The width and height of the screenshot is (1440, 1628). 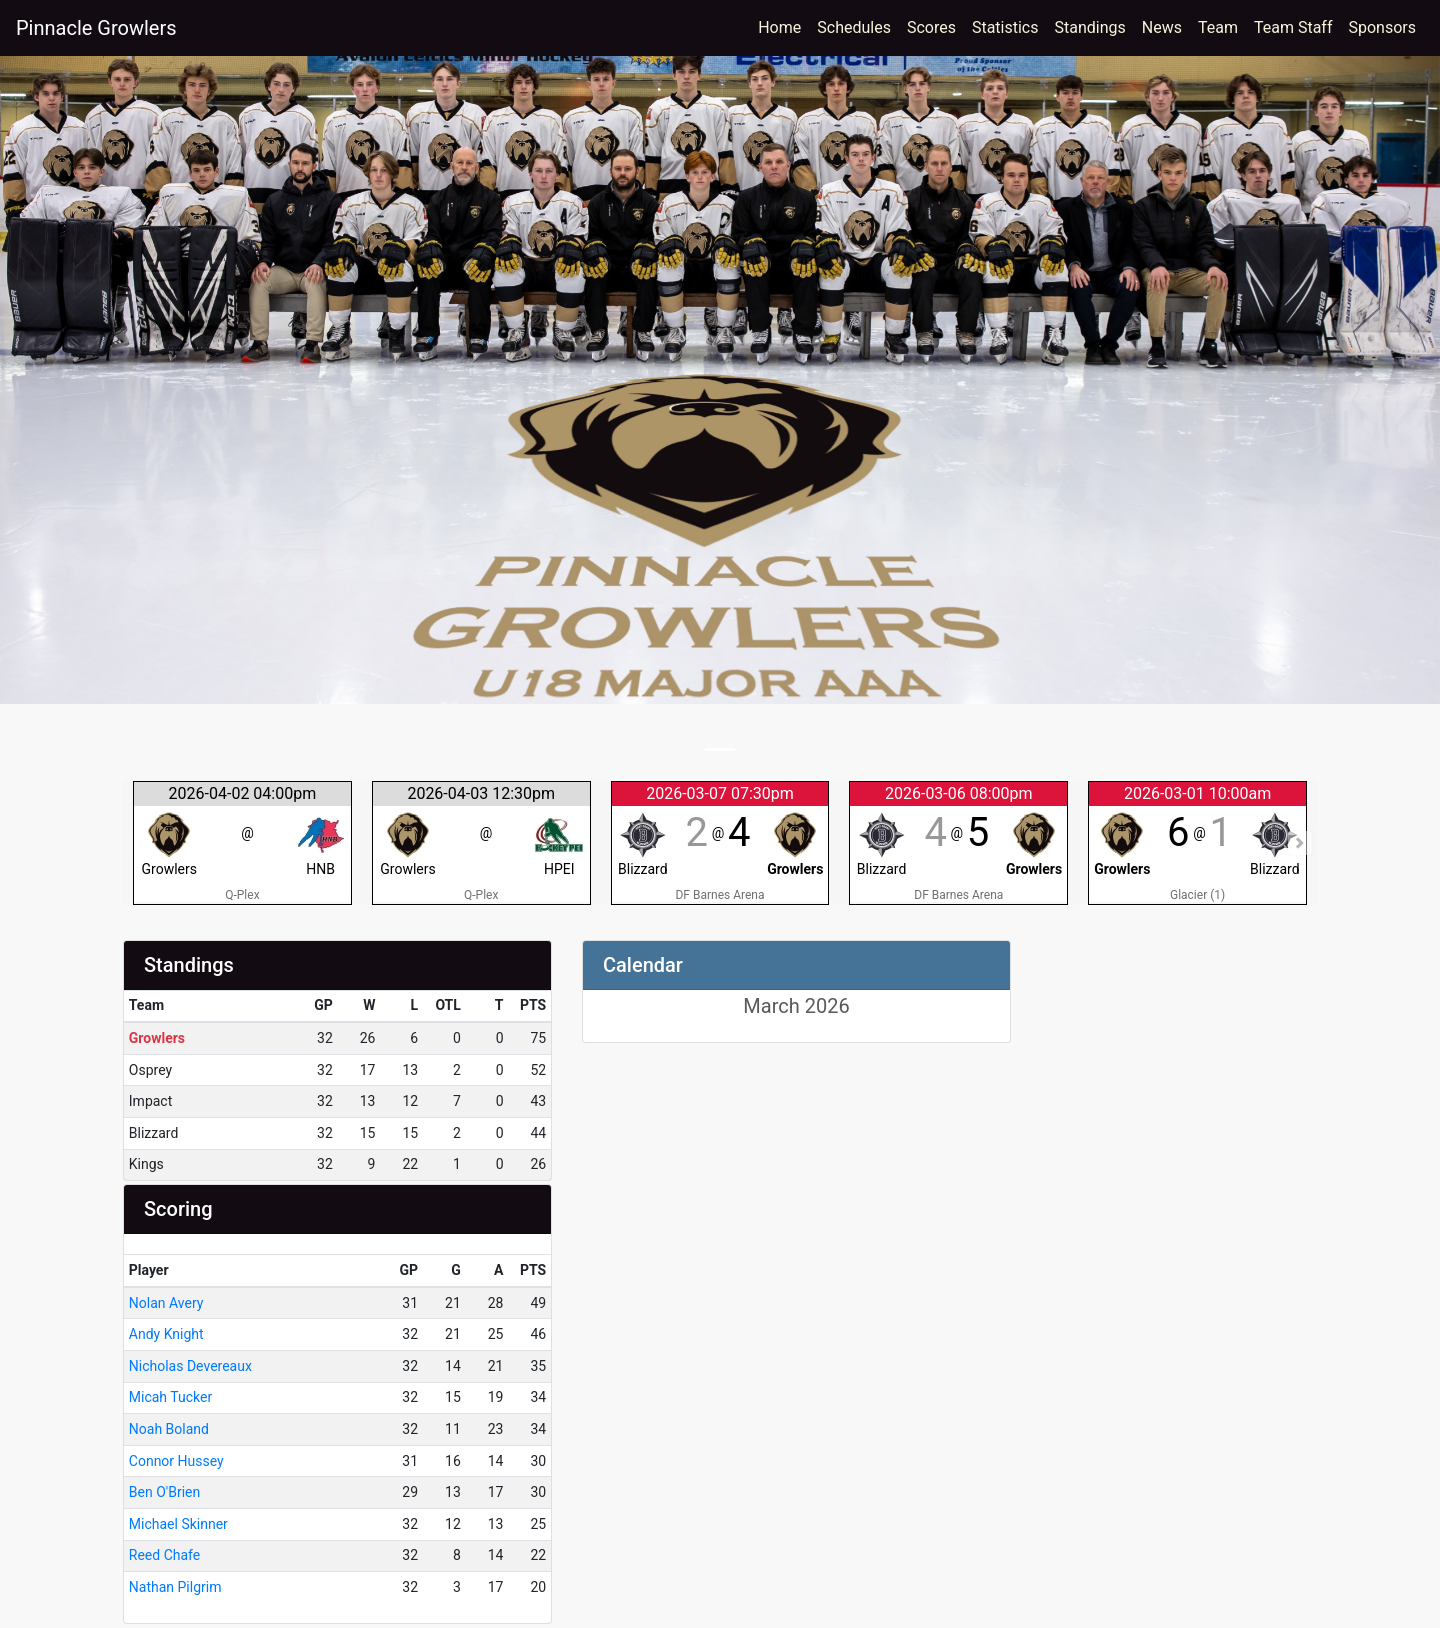 I want to click on Nolan Avery, so click(x=166, y=1303).